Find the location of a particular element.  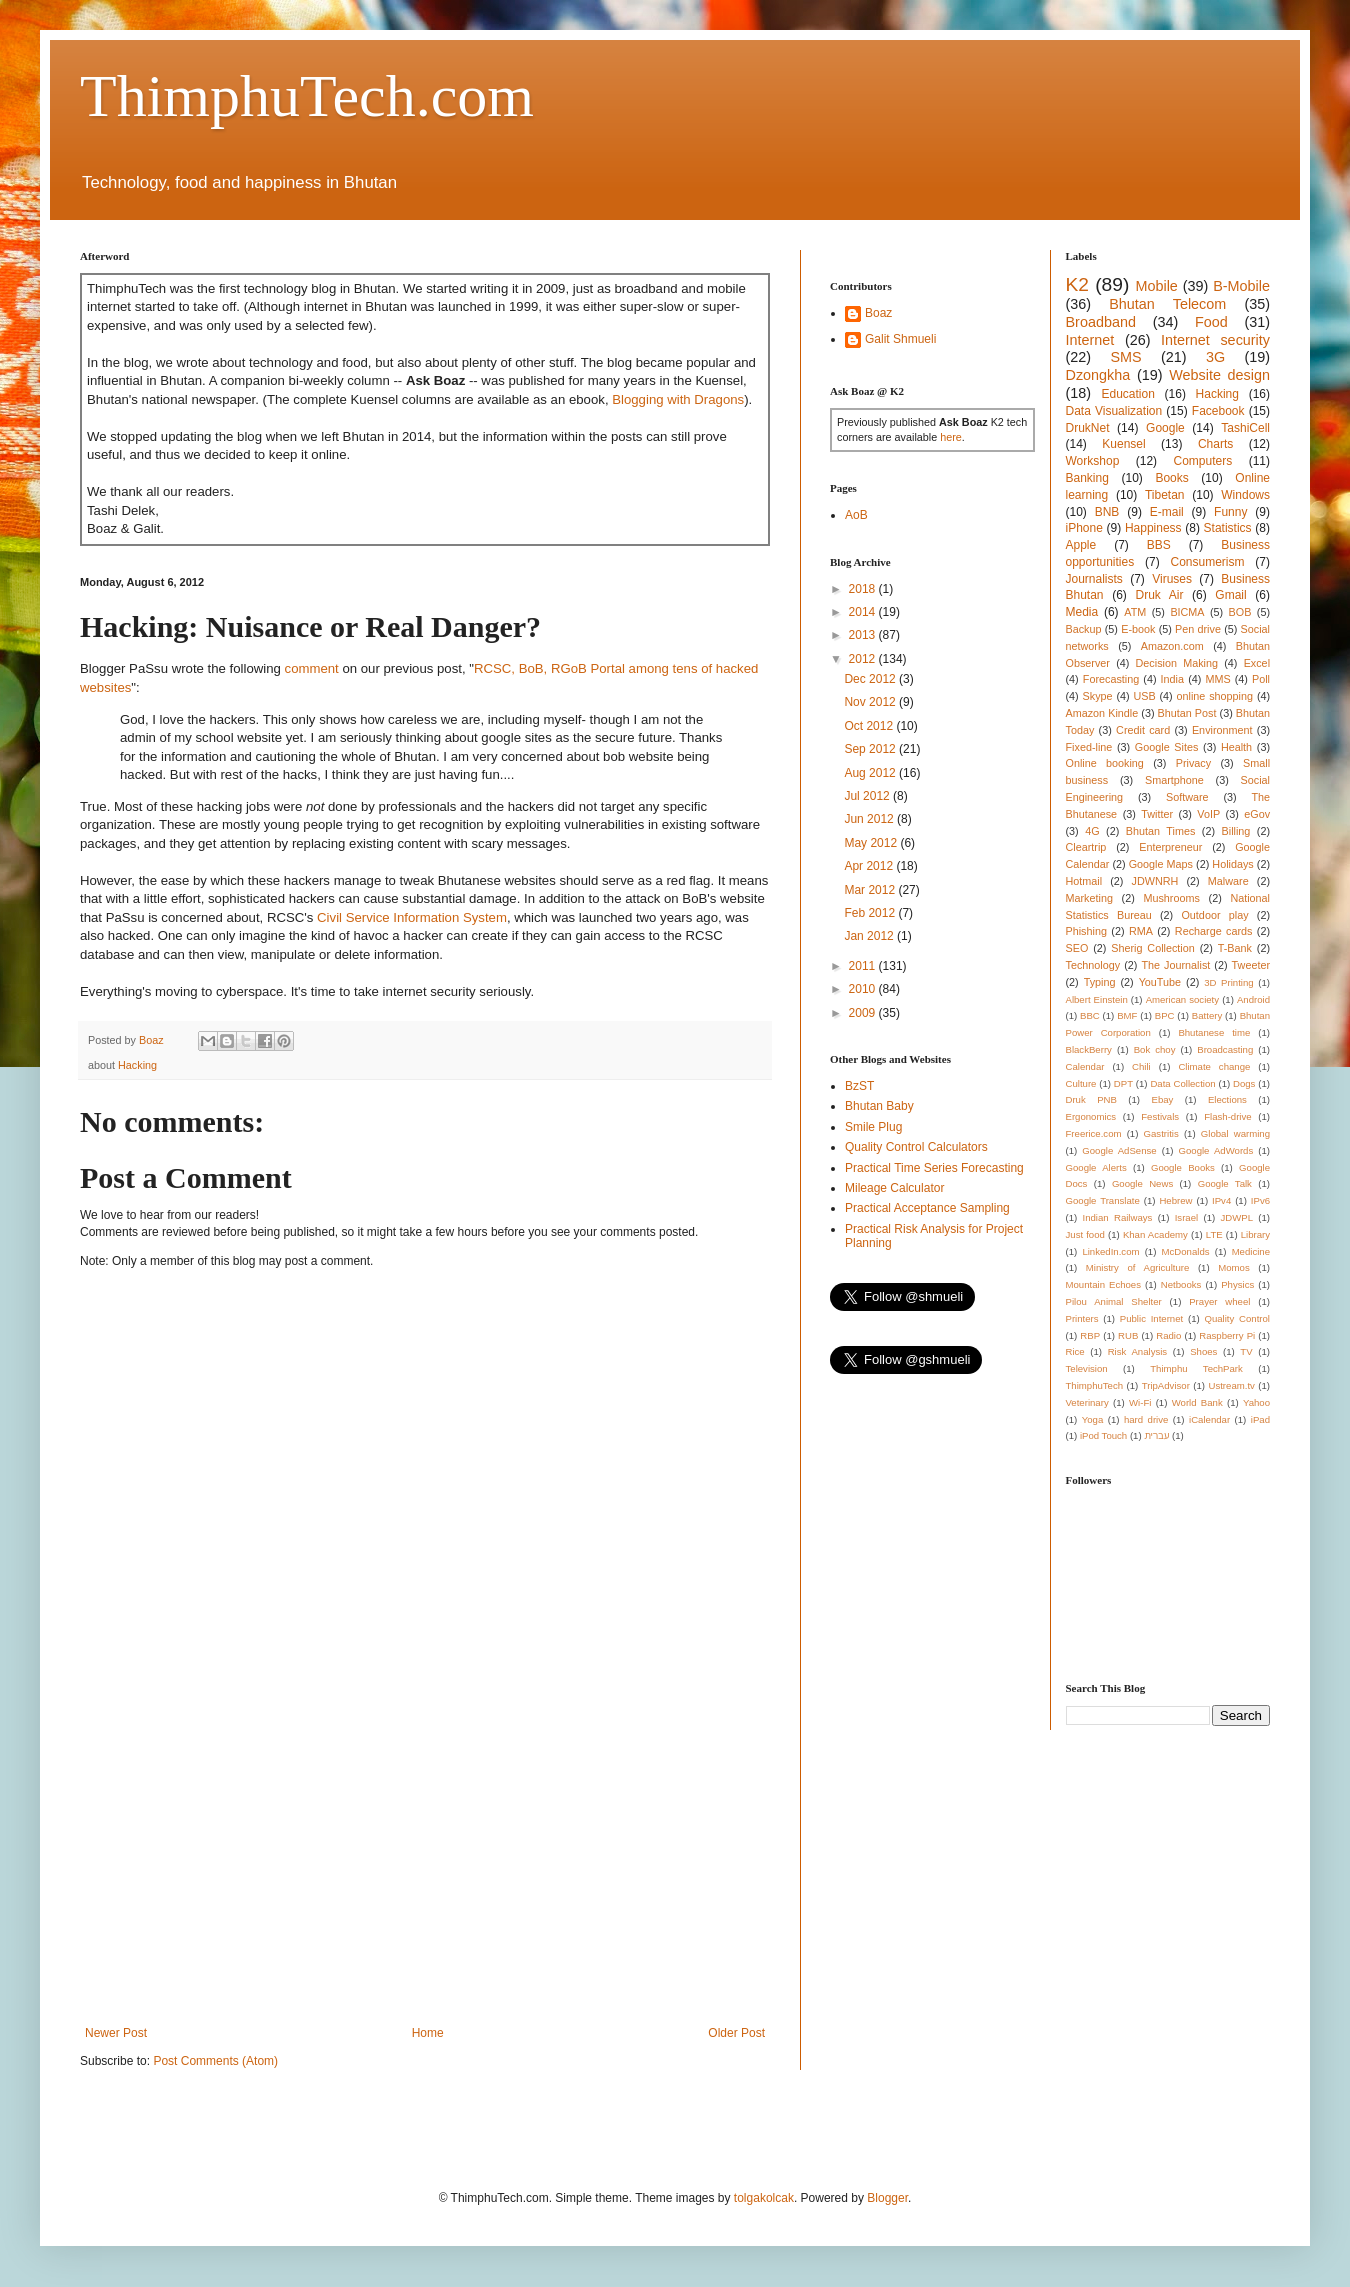

T-Bank is located at coordinates (1235, 948).